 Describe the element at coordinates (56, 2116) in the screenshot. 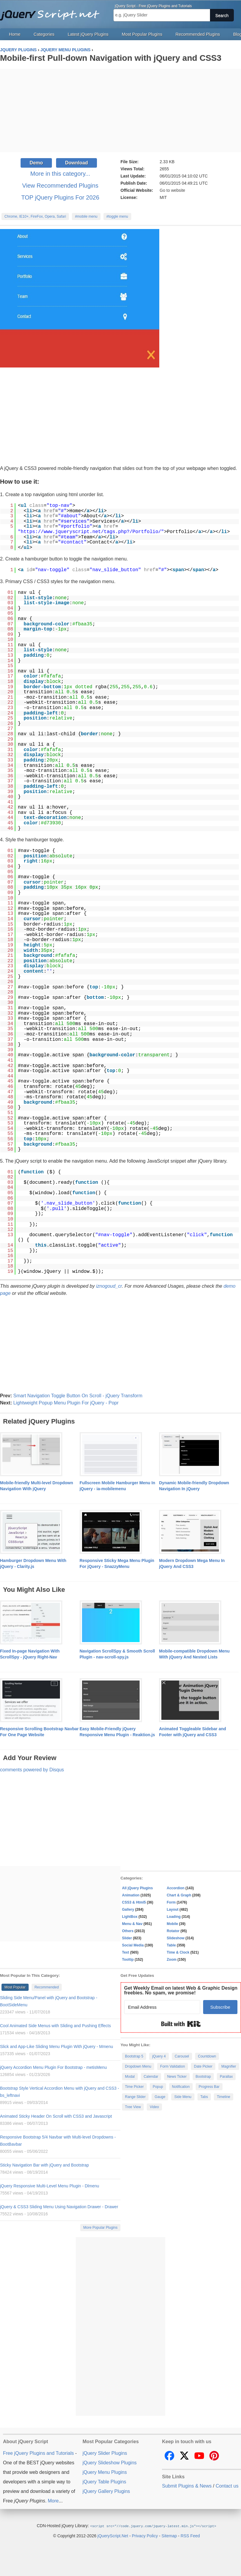

I see `Animated Sticky Header On Scroll with CSS3 and Javascript` at that location.